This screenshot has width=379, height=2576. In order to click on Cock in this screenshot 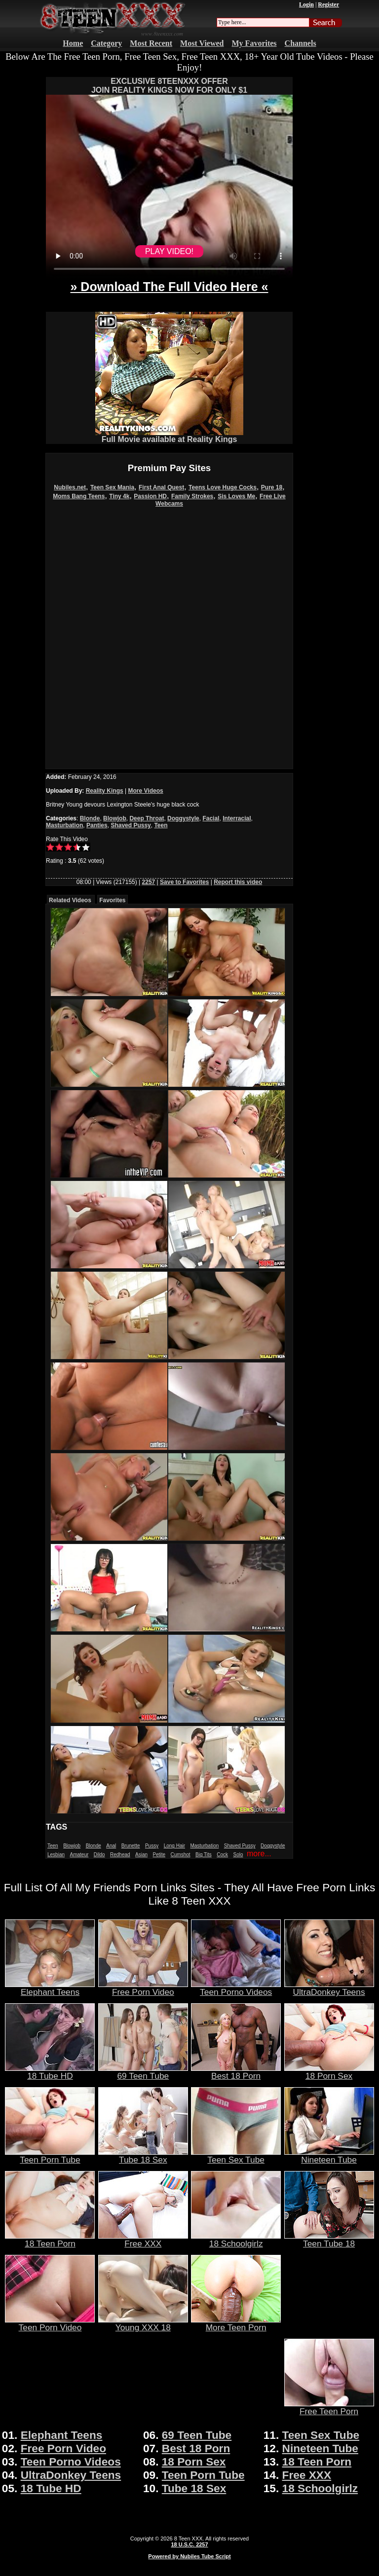, I will do `click(222, 1854)`.